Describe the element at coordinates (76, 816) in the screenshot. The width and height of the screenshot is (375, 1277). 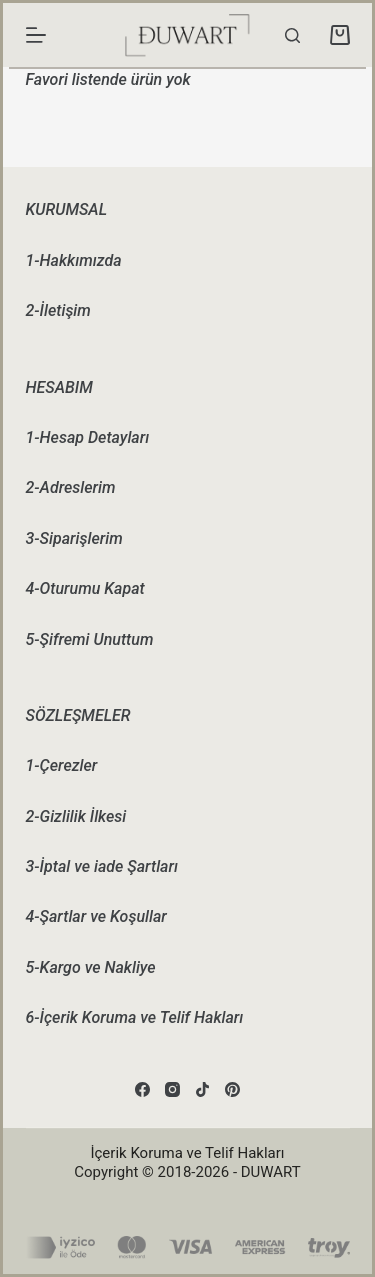
I see `2-Gizlilik İlkesi` at that location.